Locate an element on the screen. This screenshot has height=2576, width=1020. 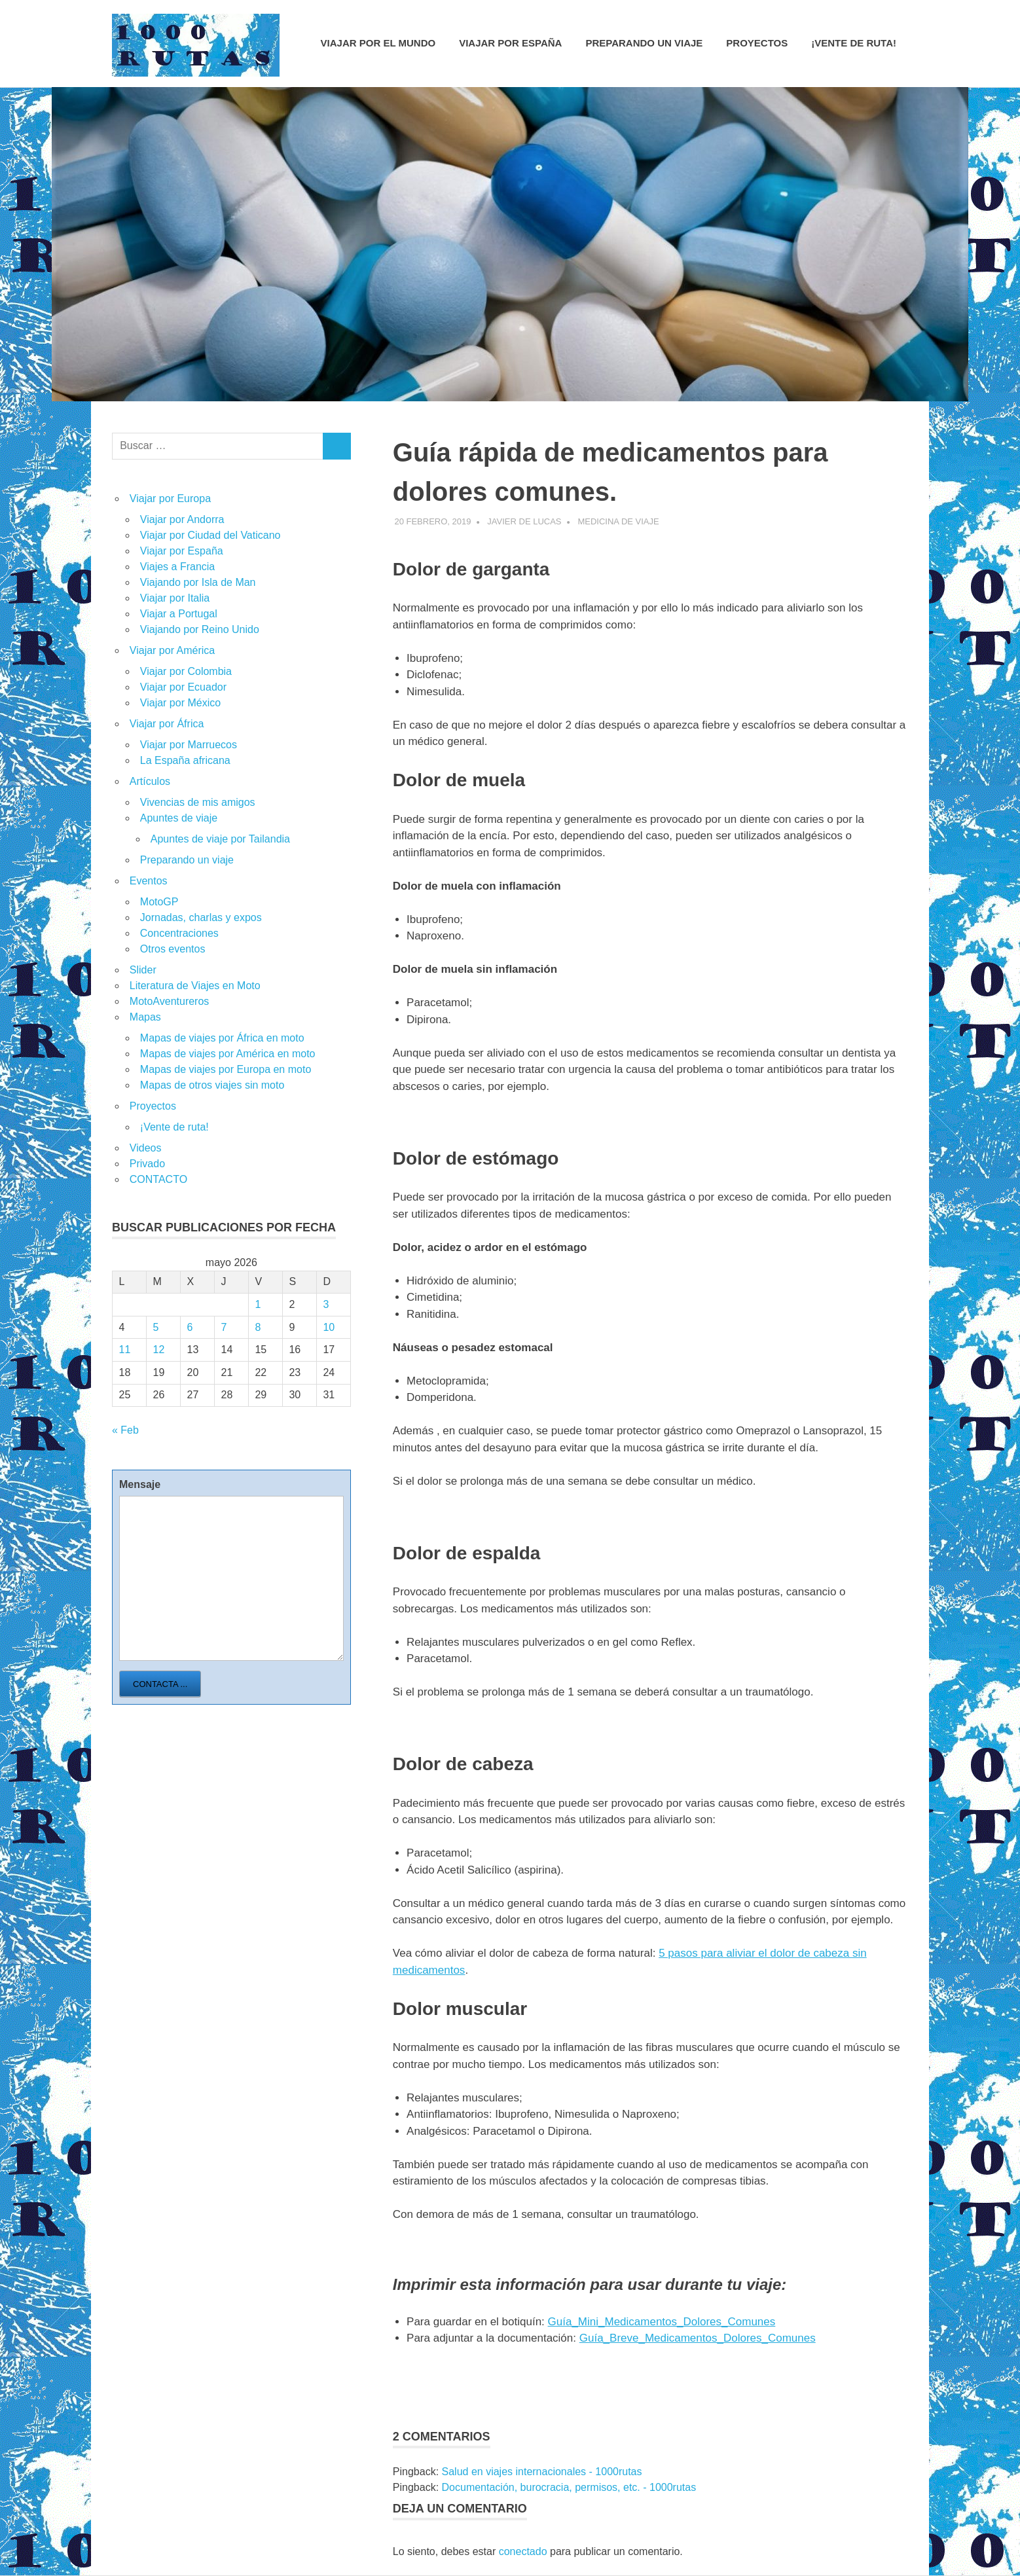
Jornadas, charlas y expos is located at coordinates (201, 917).